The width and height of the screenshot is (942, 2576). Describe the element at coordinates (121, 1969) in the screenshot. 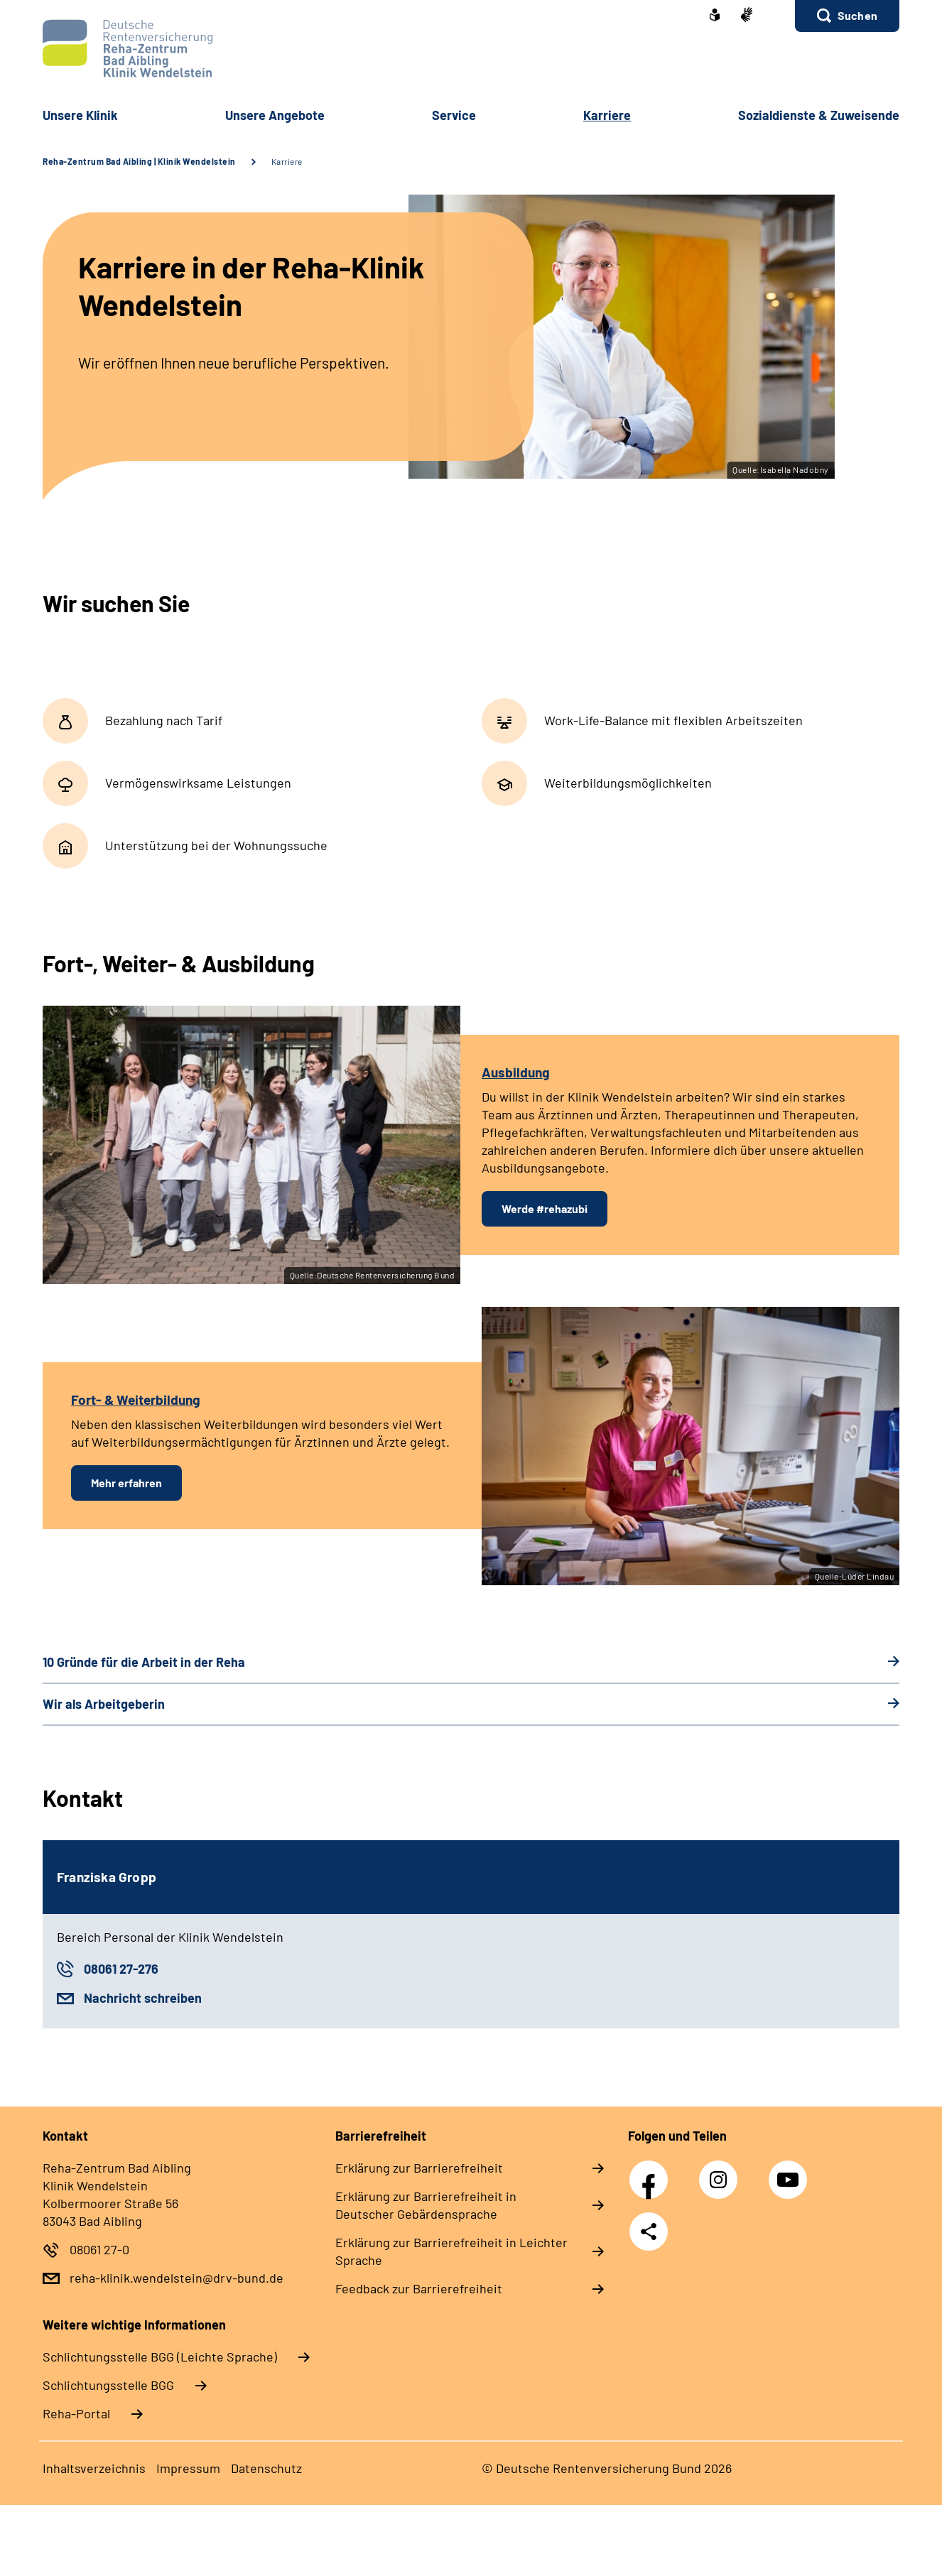

I see `08061 27-276` at that location.